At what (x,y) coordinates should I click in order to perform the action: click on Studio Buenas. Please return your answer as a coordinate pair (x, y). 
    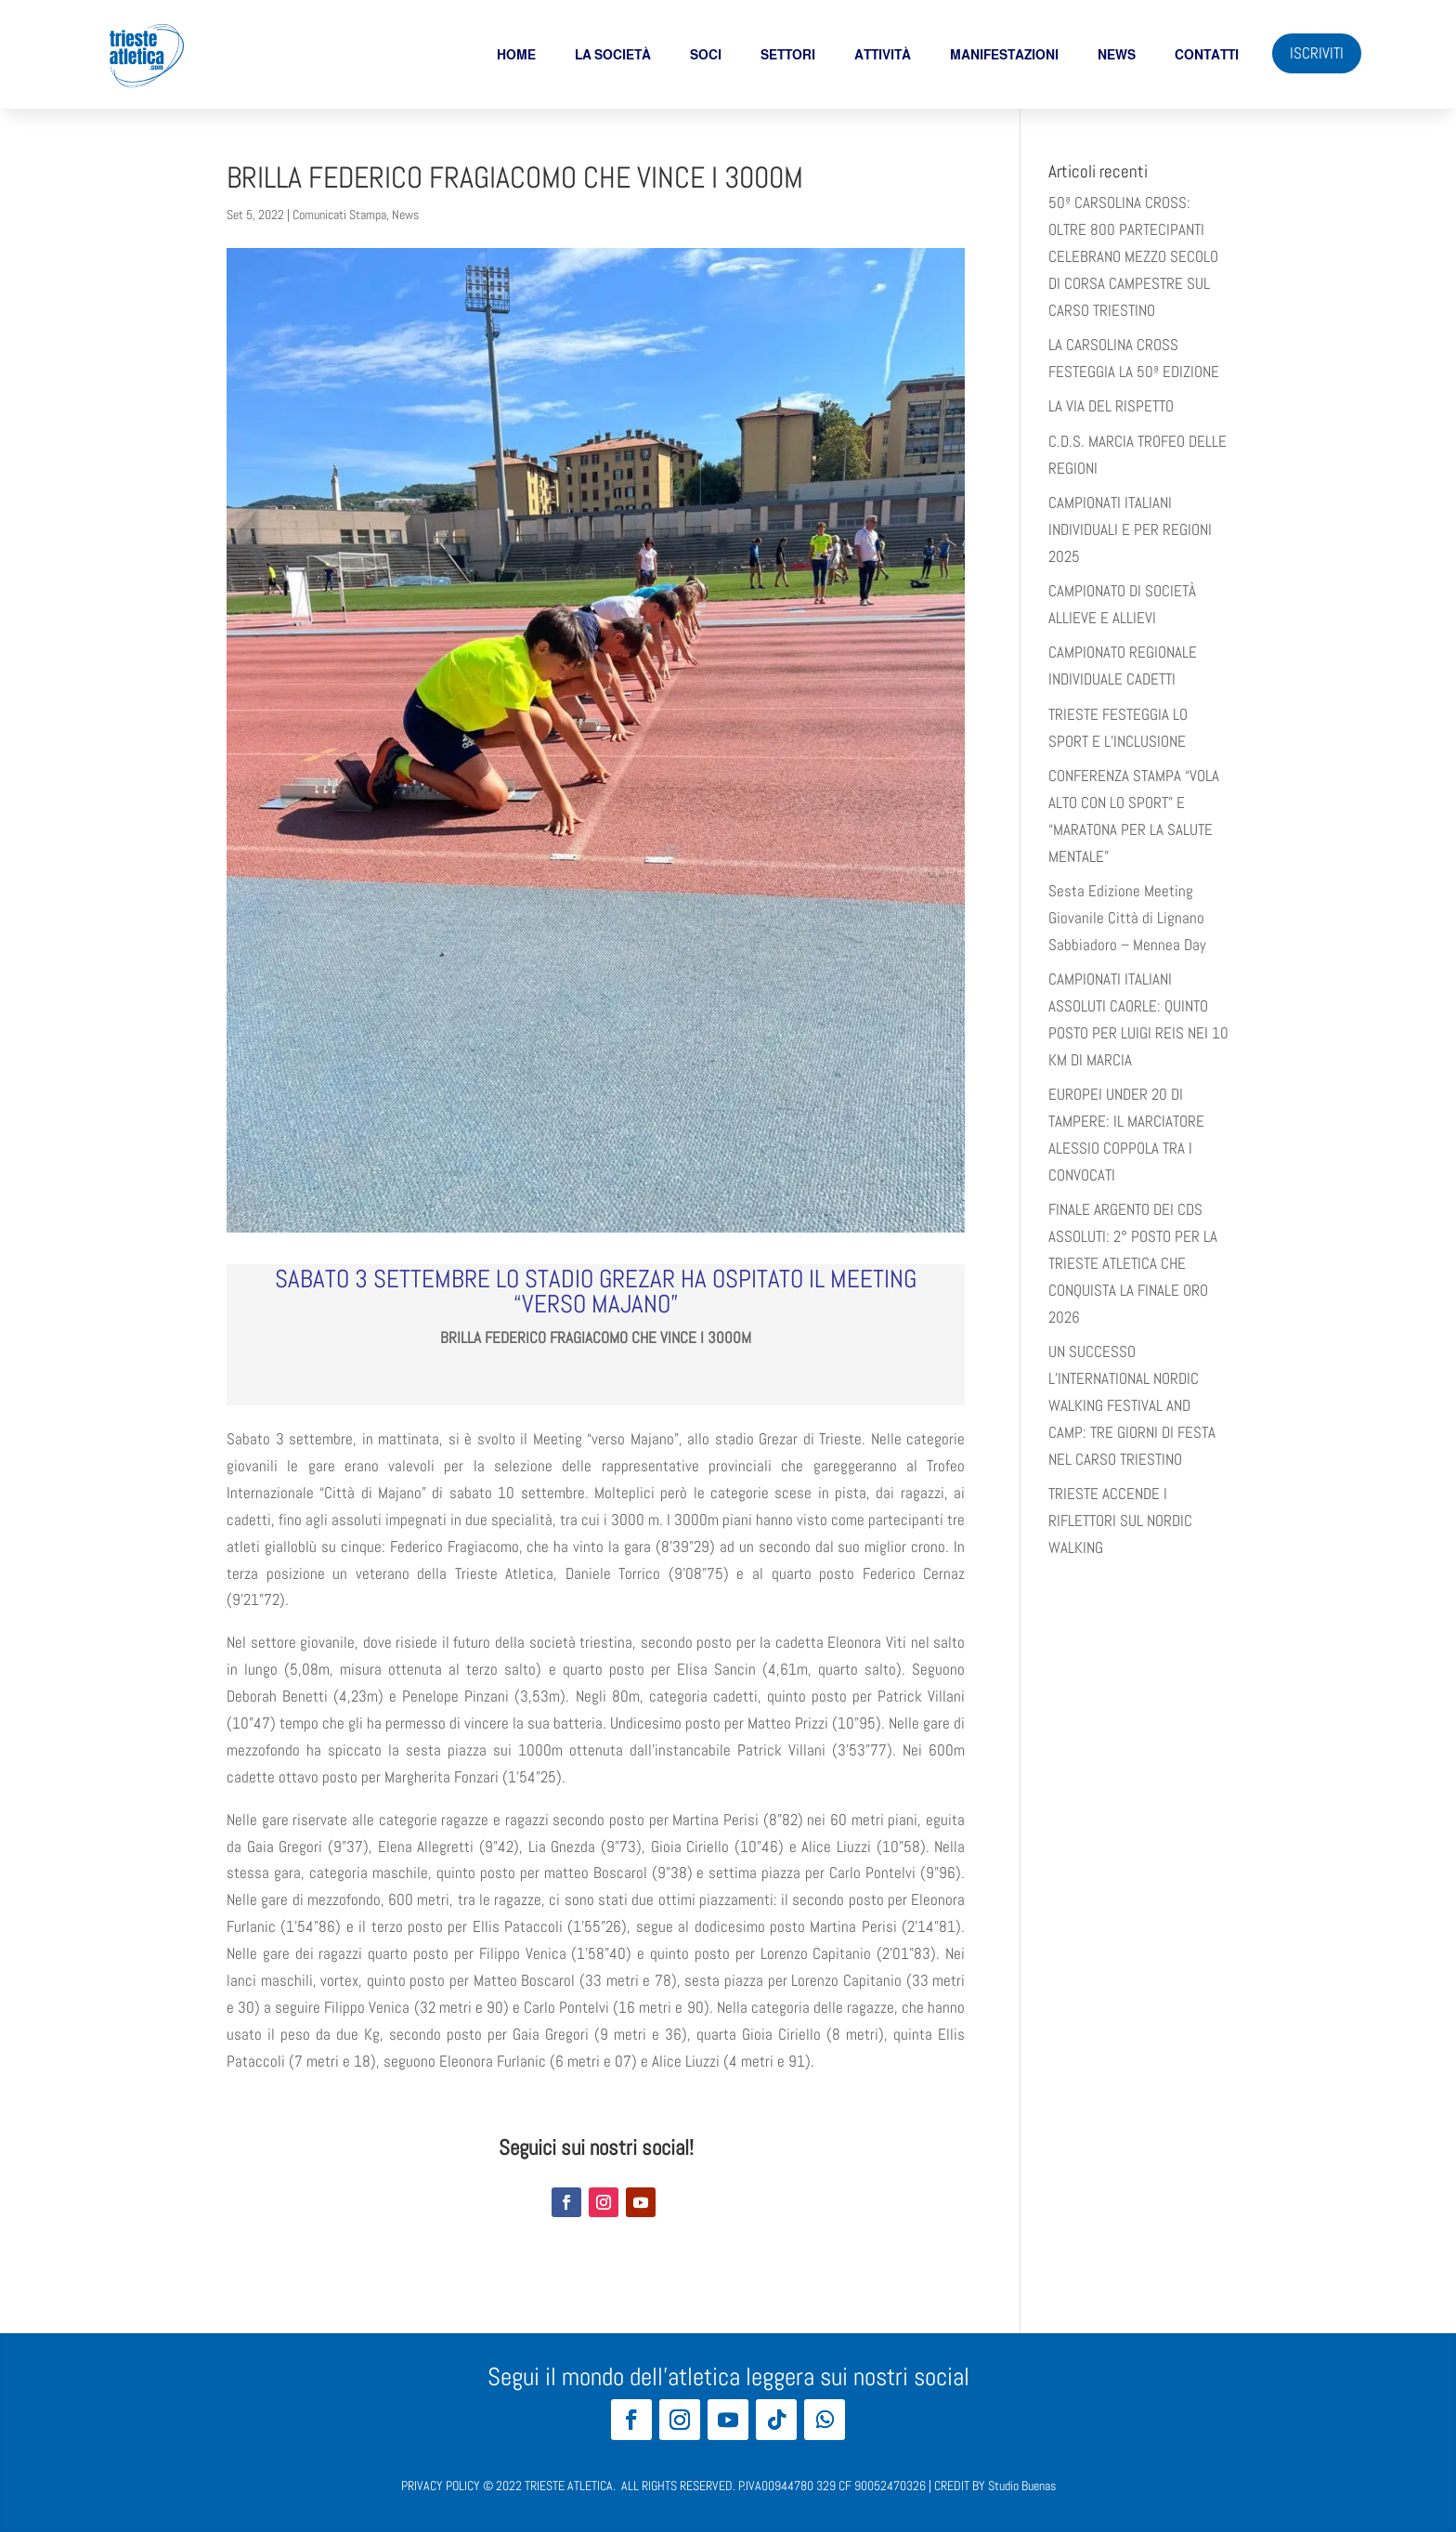
    Looking at the image, I should click on (1022, 2485).